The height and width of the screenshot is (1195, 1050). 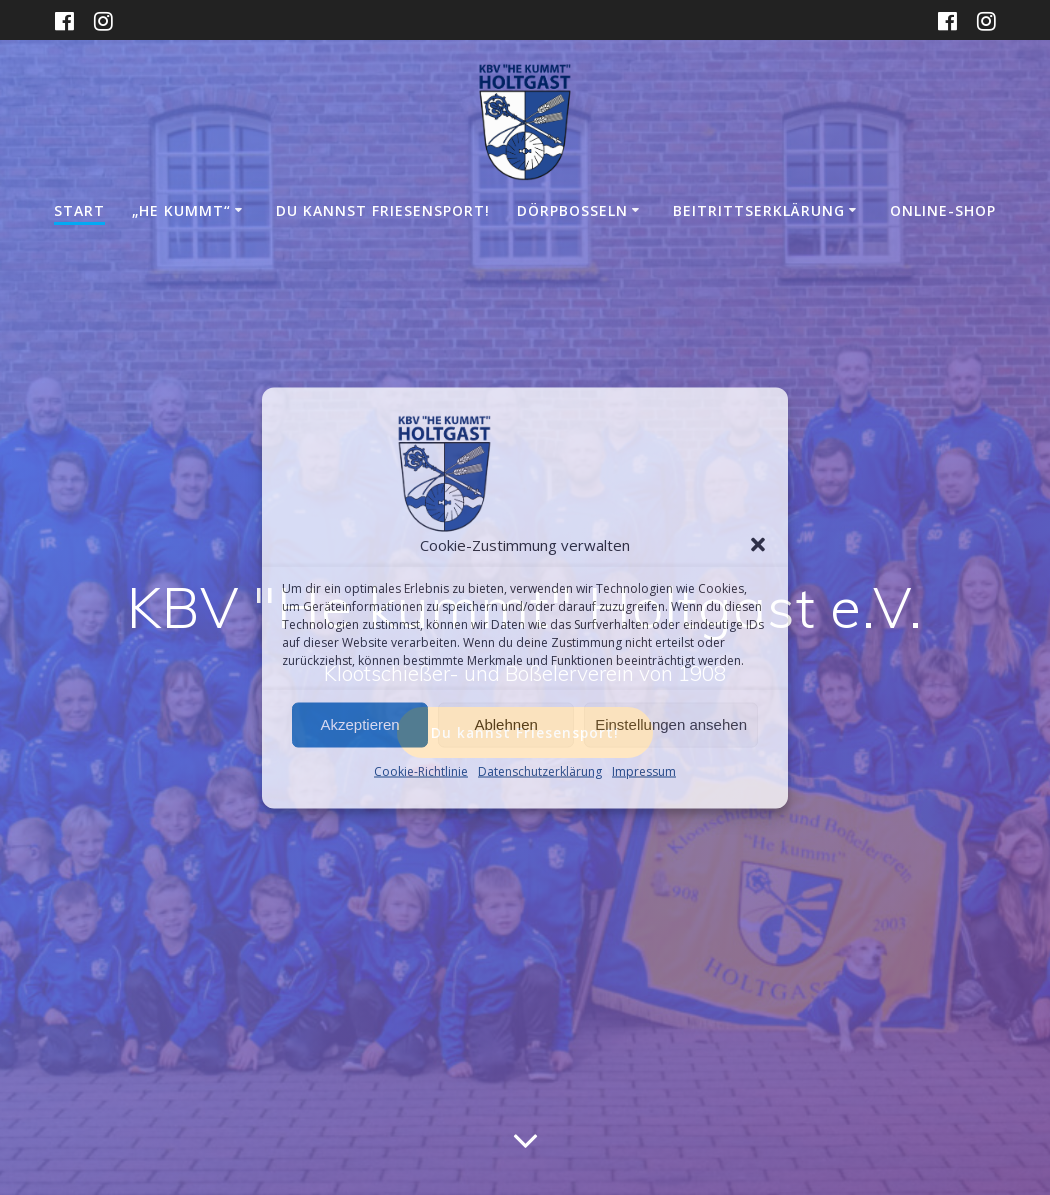 What do you see at coordinates (383, 210) in the screenshot?
I see `DU KANNST FRIESENSPORT!` at bounding box center [383, 210].